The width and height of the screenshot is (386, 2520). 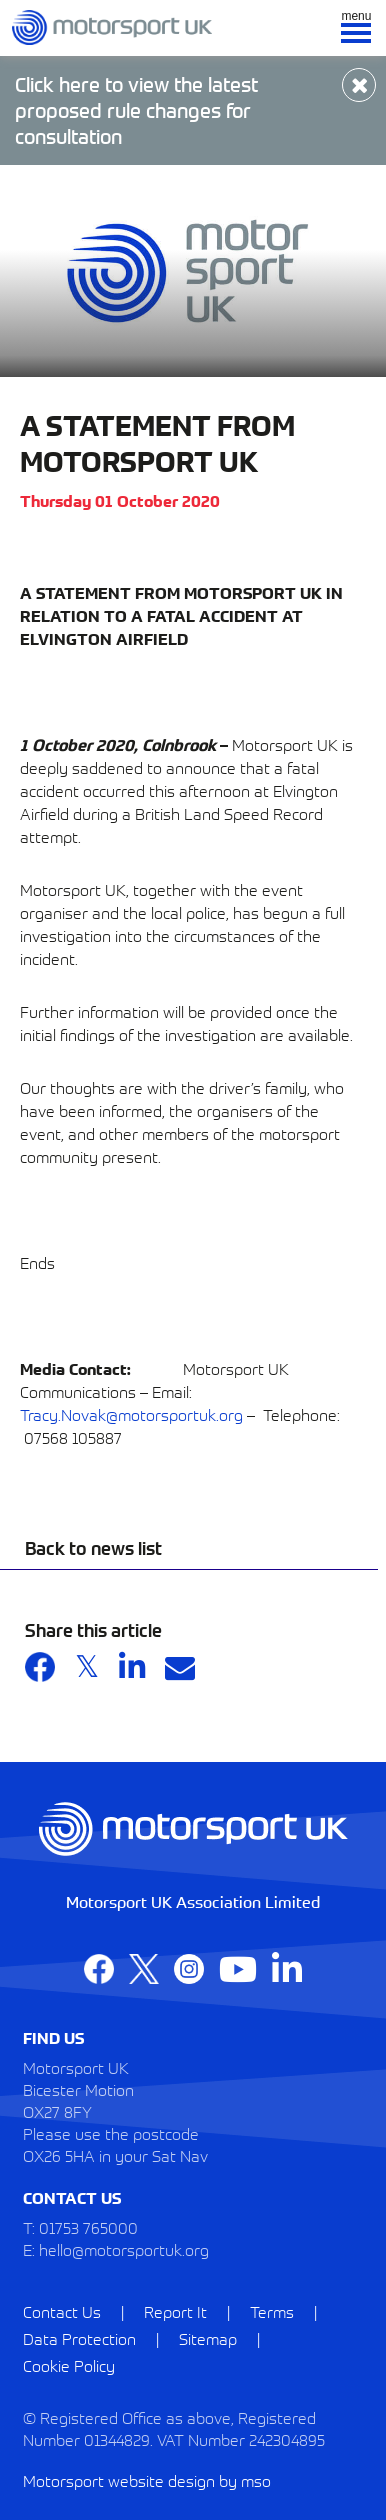 I want to click on Contact Us, so click(x=62, y=2311).